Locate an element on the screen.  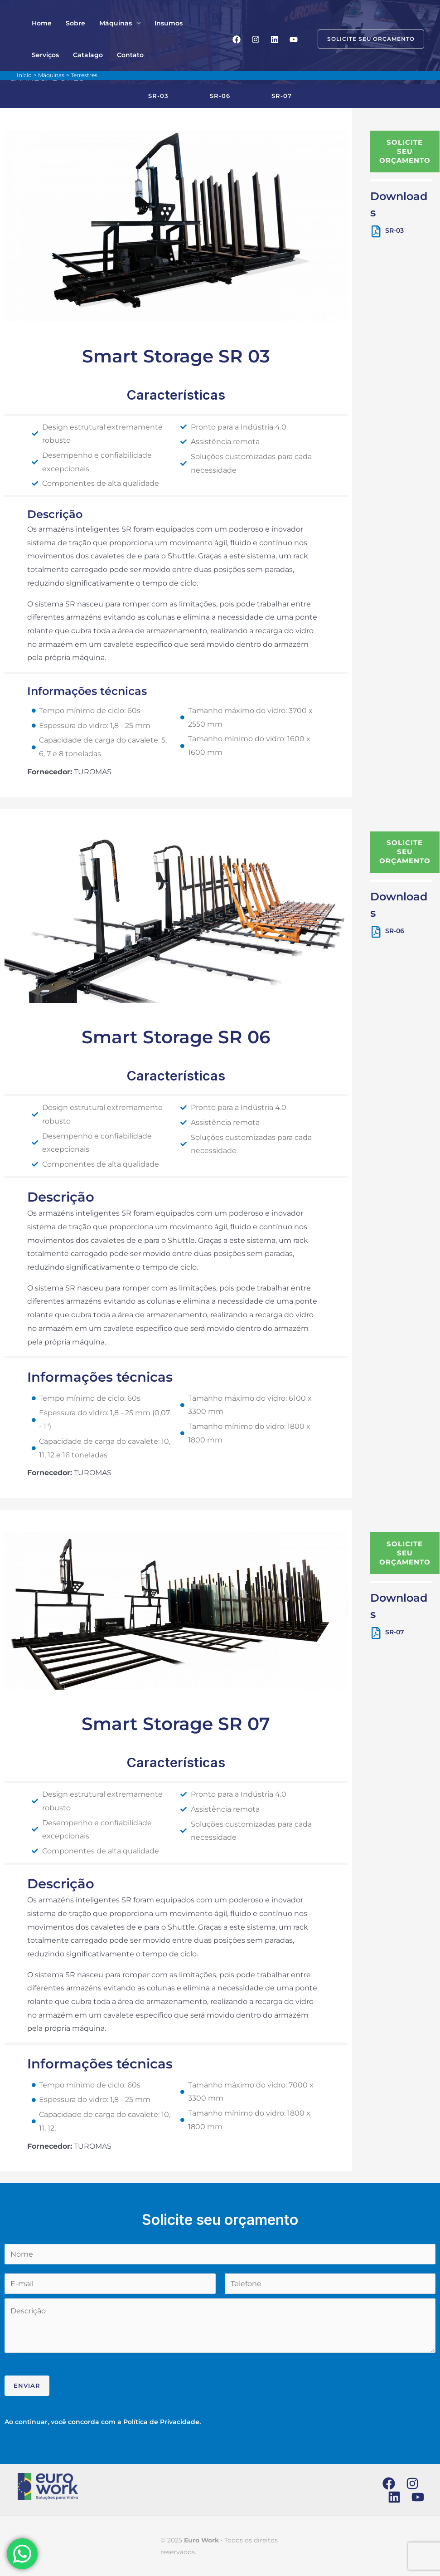
[Facebook] is located at coordinates (236, 39).